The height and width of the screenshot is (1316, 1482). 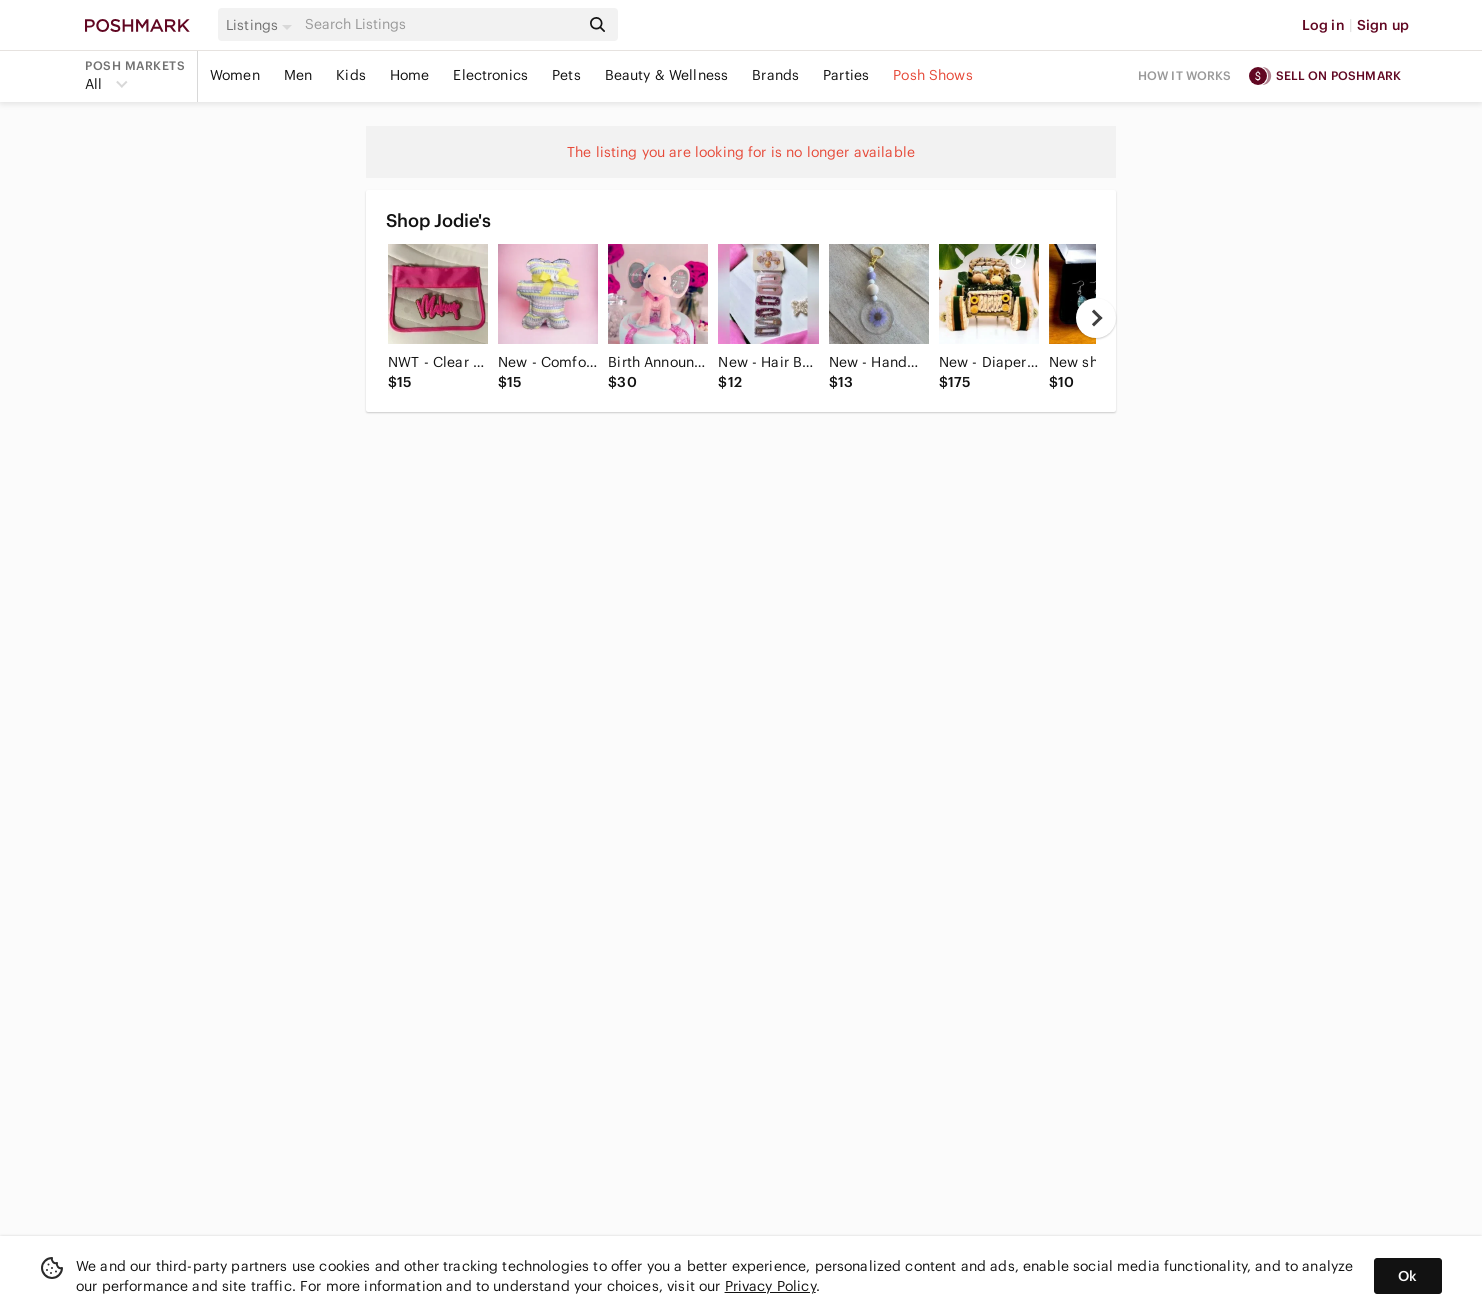 What do you see at coordinates (1096, 318) in the screenshot?
I see `[next]` at bounding box center [1096, 318].